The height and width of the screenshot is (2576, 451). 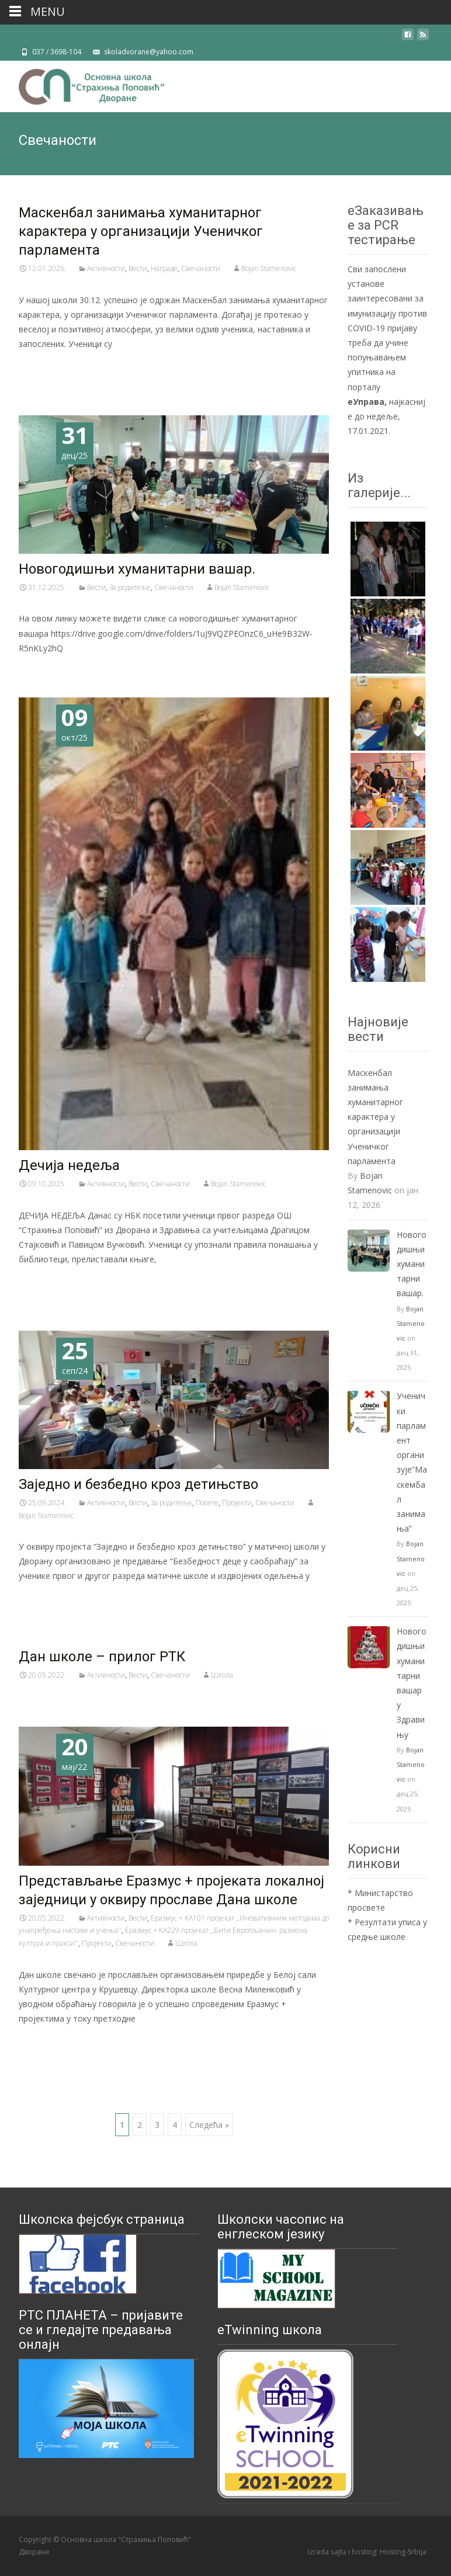 What do you see at coordinates (138, 268) in the screenshot?
I see `Вести` at bounding box center [138, 268].